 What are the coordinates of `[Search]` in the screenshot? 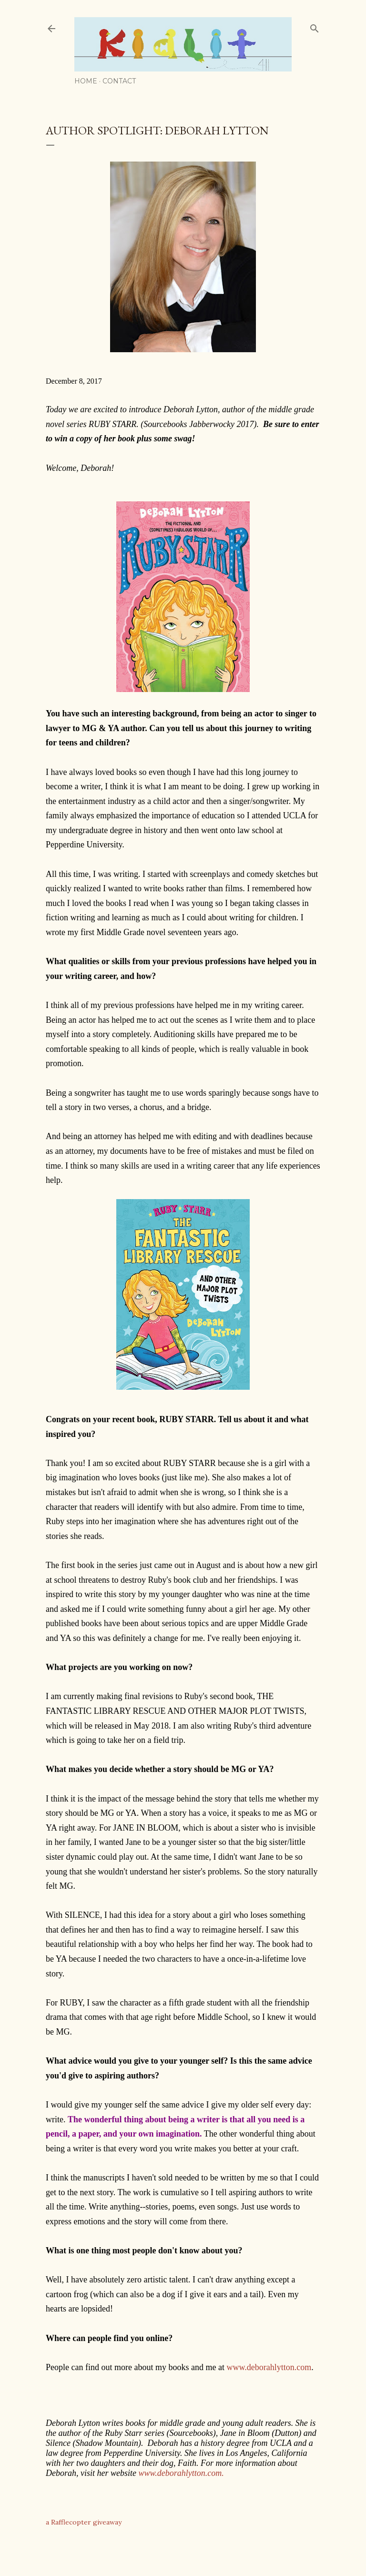 It's located at (314, 26).